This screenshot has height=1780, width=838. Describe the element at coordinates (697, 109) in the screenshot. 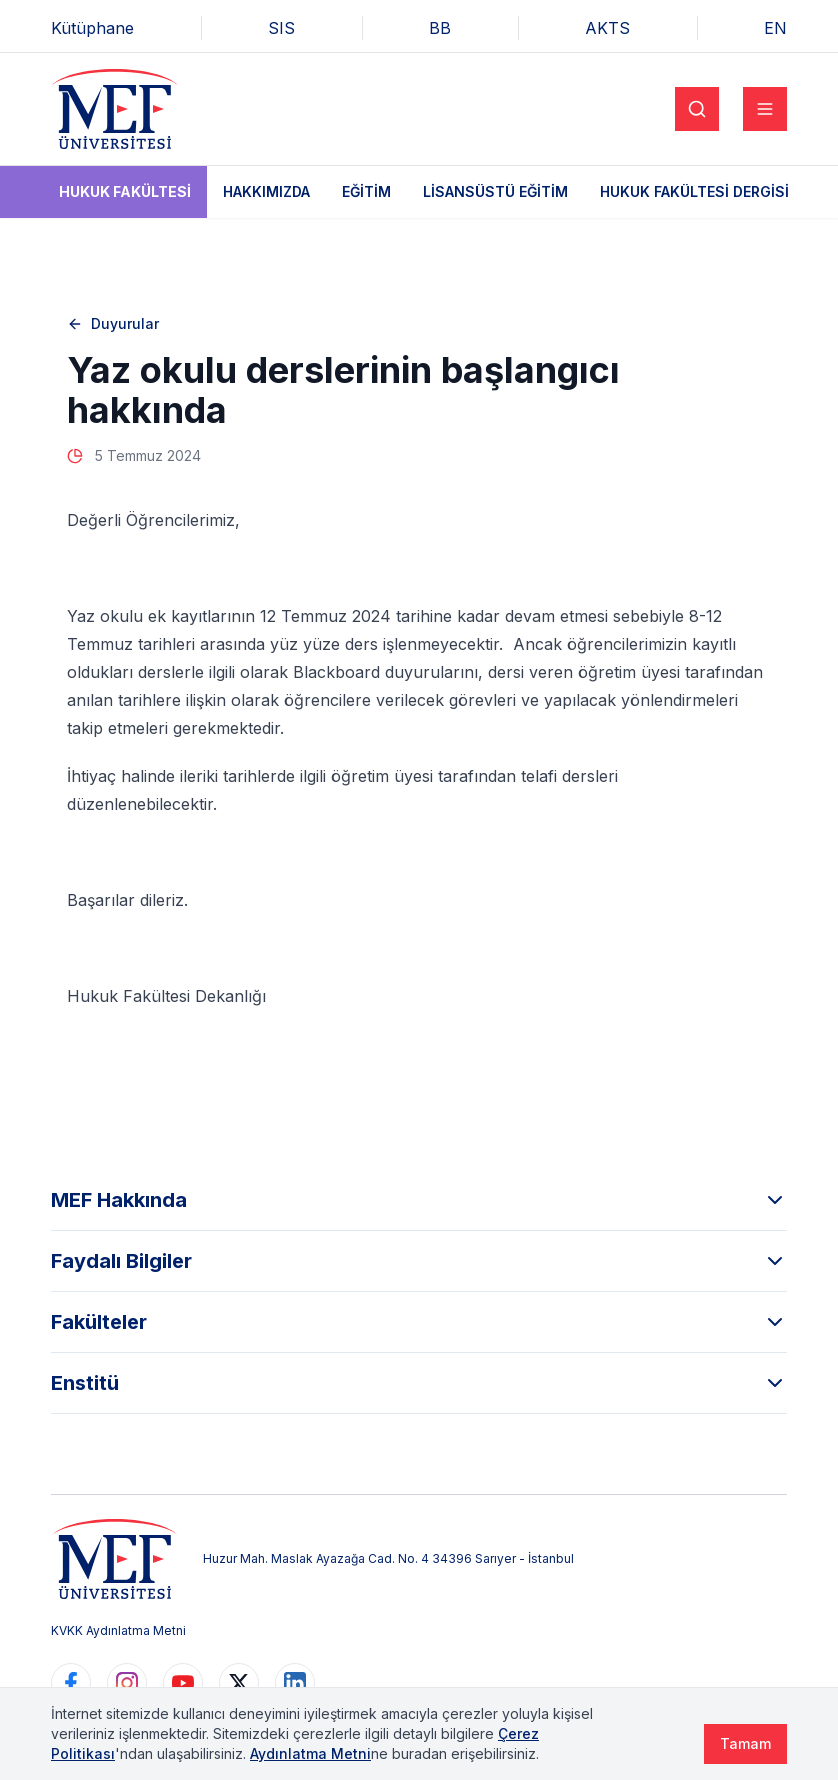

I see `[Search]` at that location.